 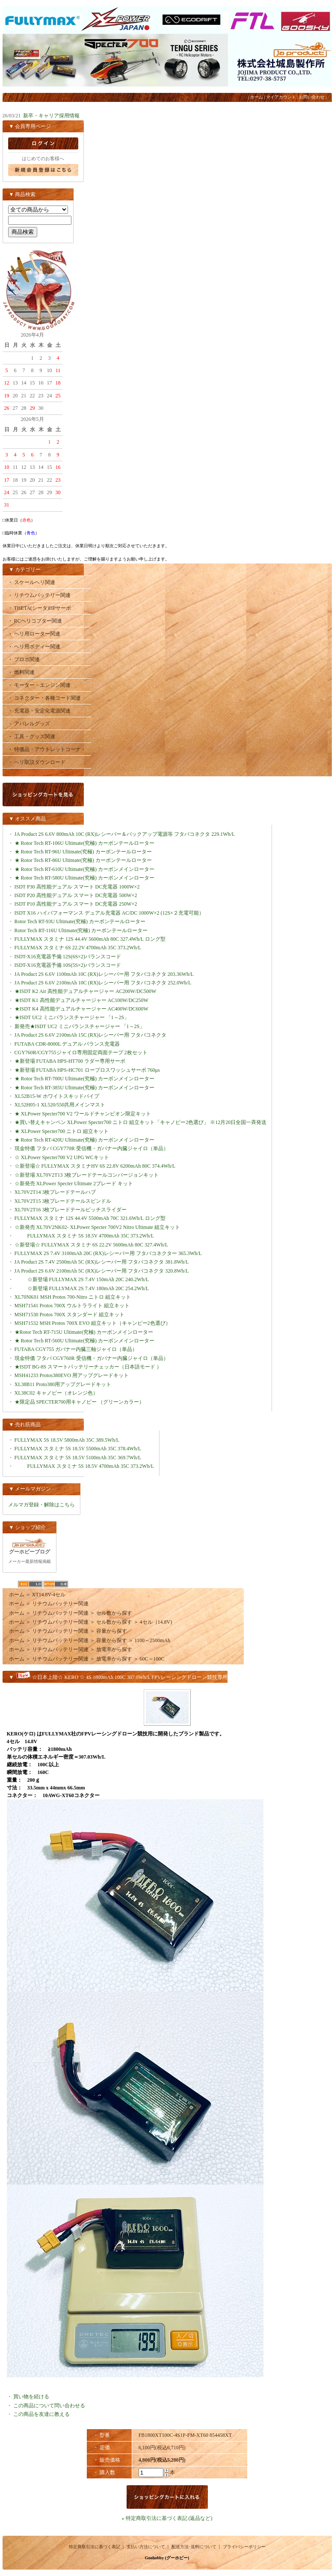 I want to click on Rotor Tech RT-116U Ultimate(究極) カーボンテールローター, so click(x=81, y=930).